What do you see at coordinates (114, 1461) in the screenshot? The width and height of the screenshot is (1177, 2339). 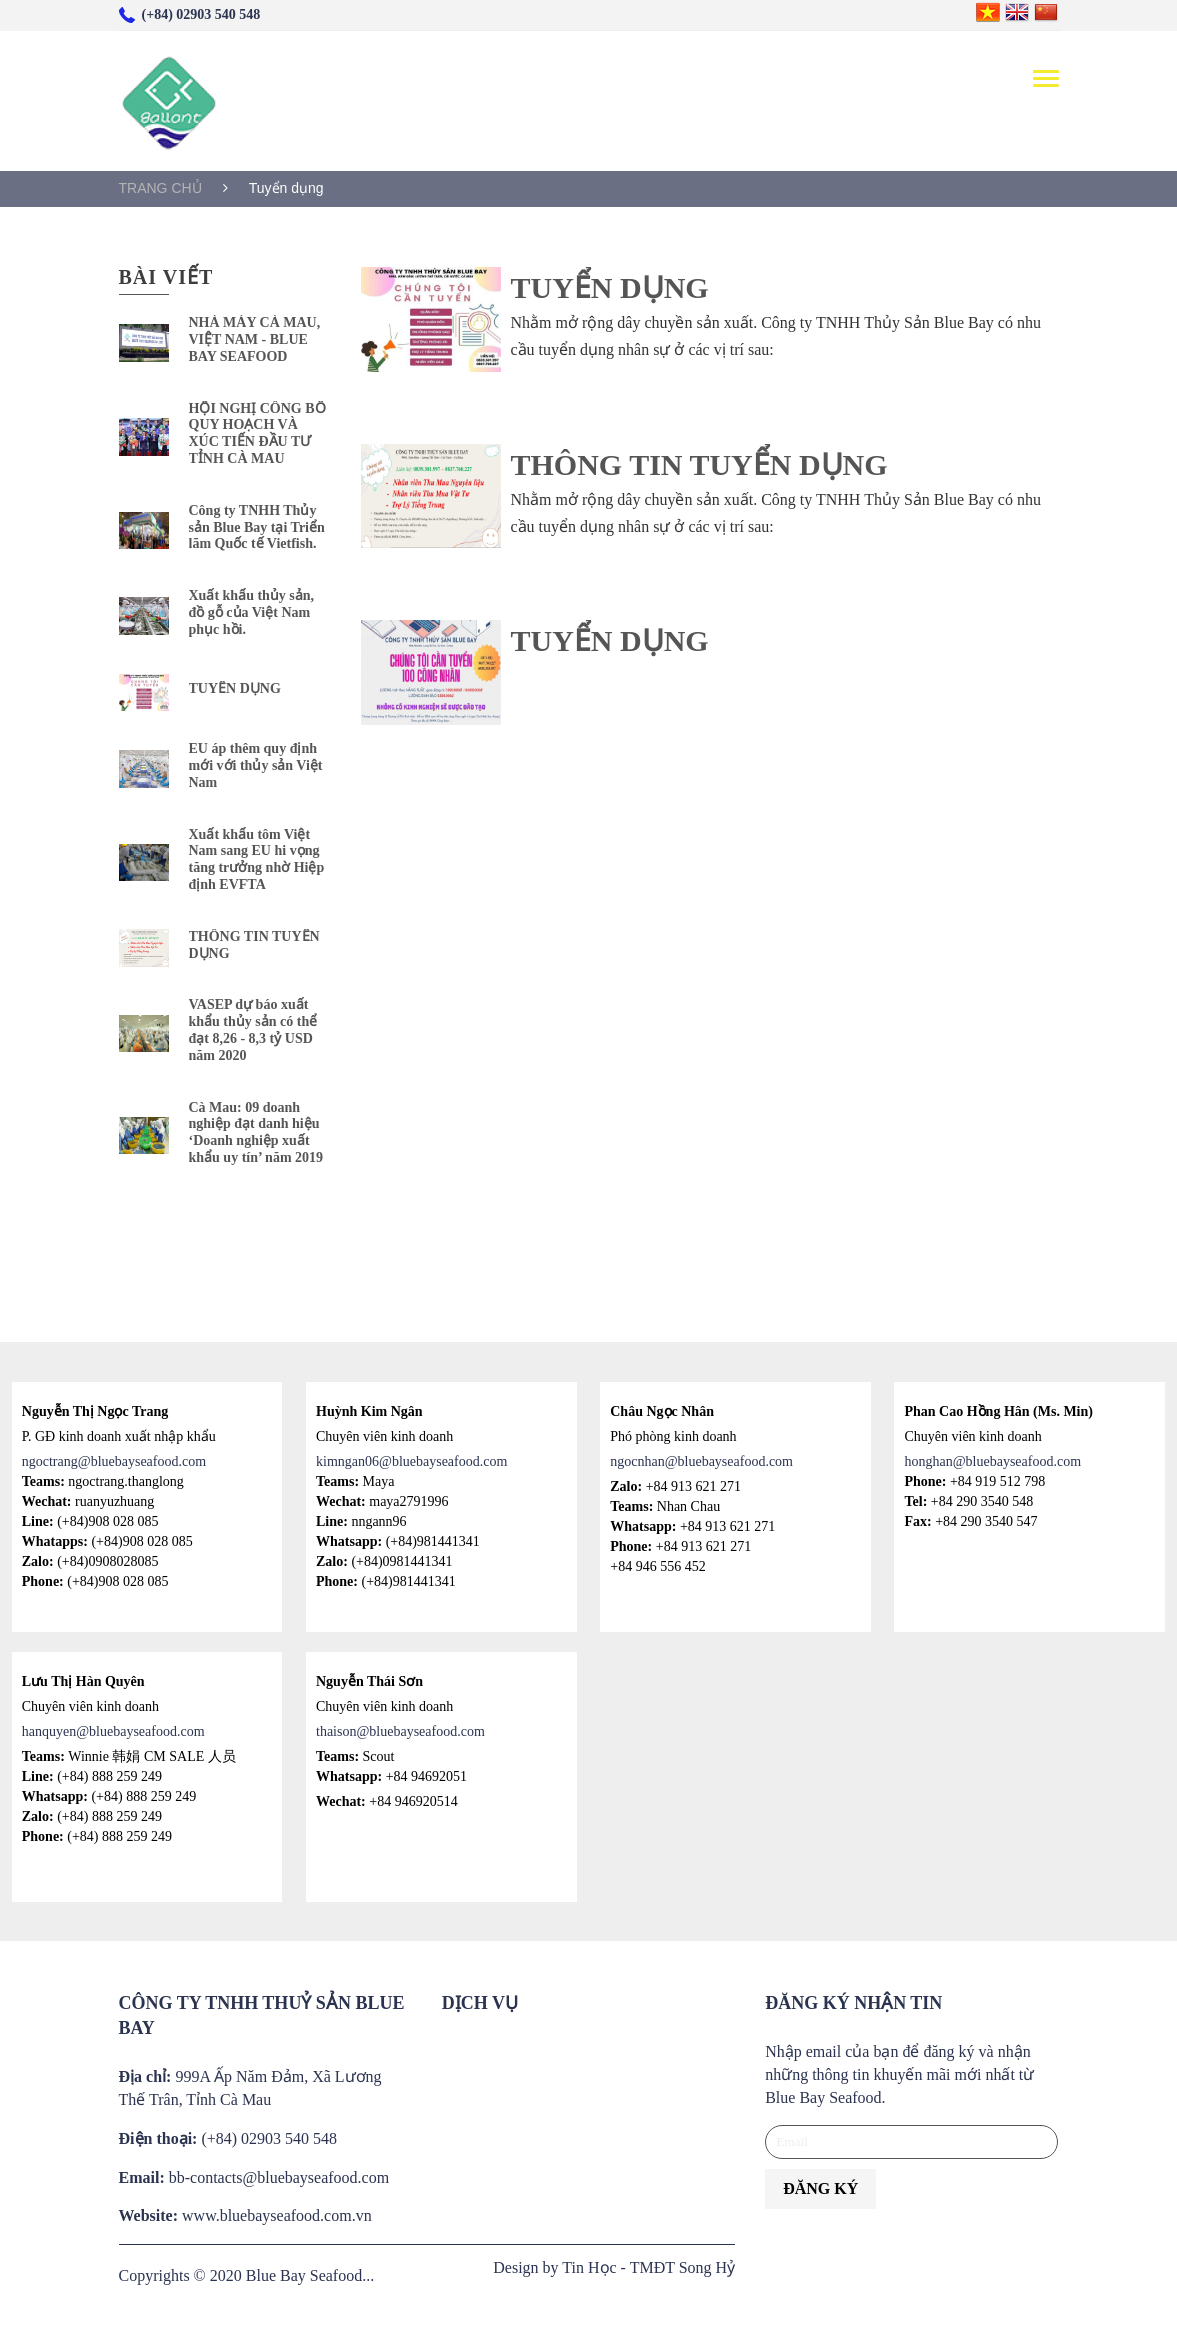 I see `ngoctrang@bluebayseafood.com` at bounding box center [114, 1461].